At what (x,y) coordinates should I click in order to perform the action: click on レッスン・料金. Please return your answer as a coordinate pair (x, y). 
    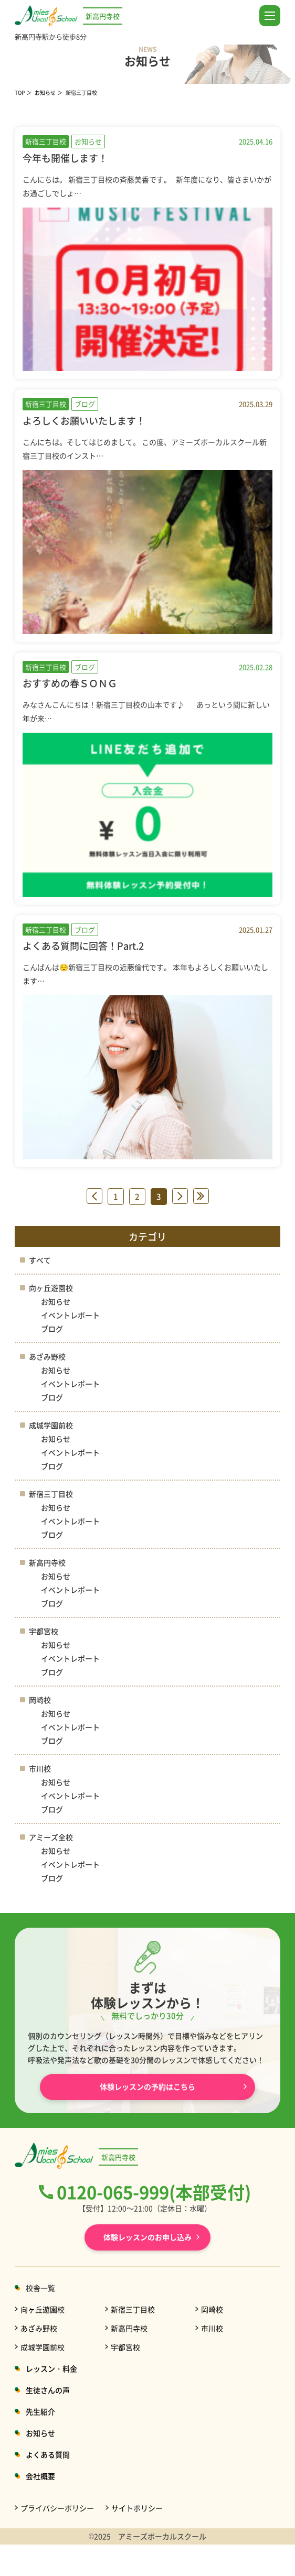
    Looking at the image, I should click on (51, 2368).